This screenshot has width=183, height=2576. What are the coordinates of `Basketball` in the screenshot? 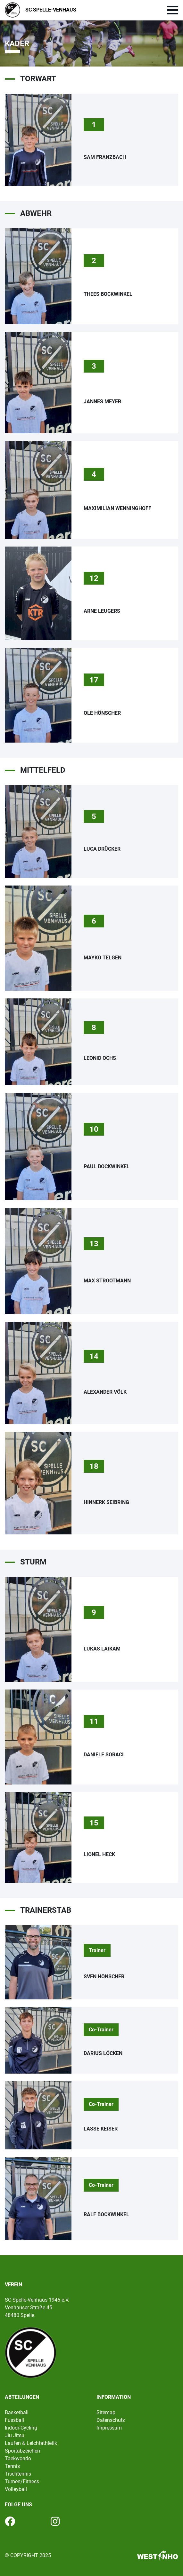 It's located at (17, 2412).